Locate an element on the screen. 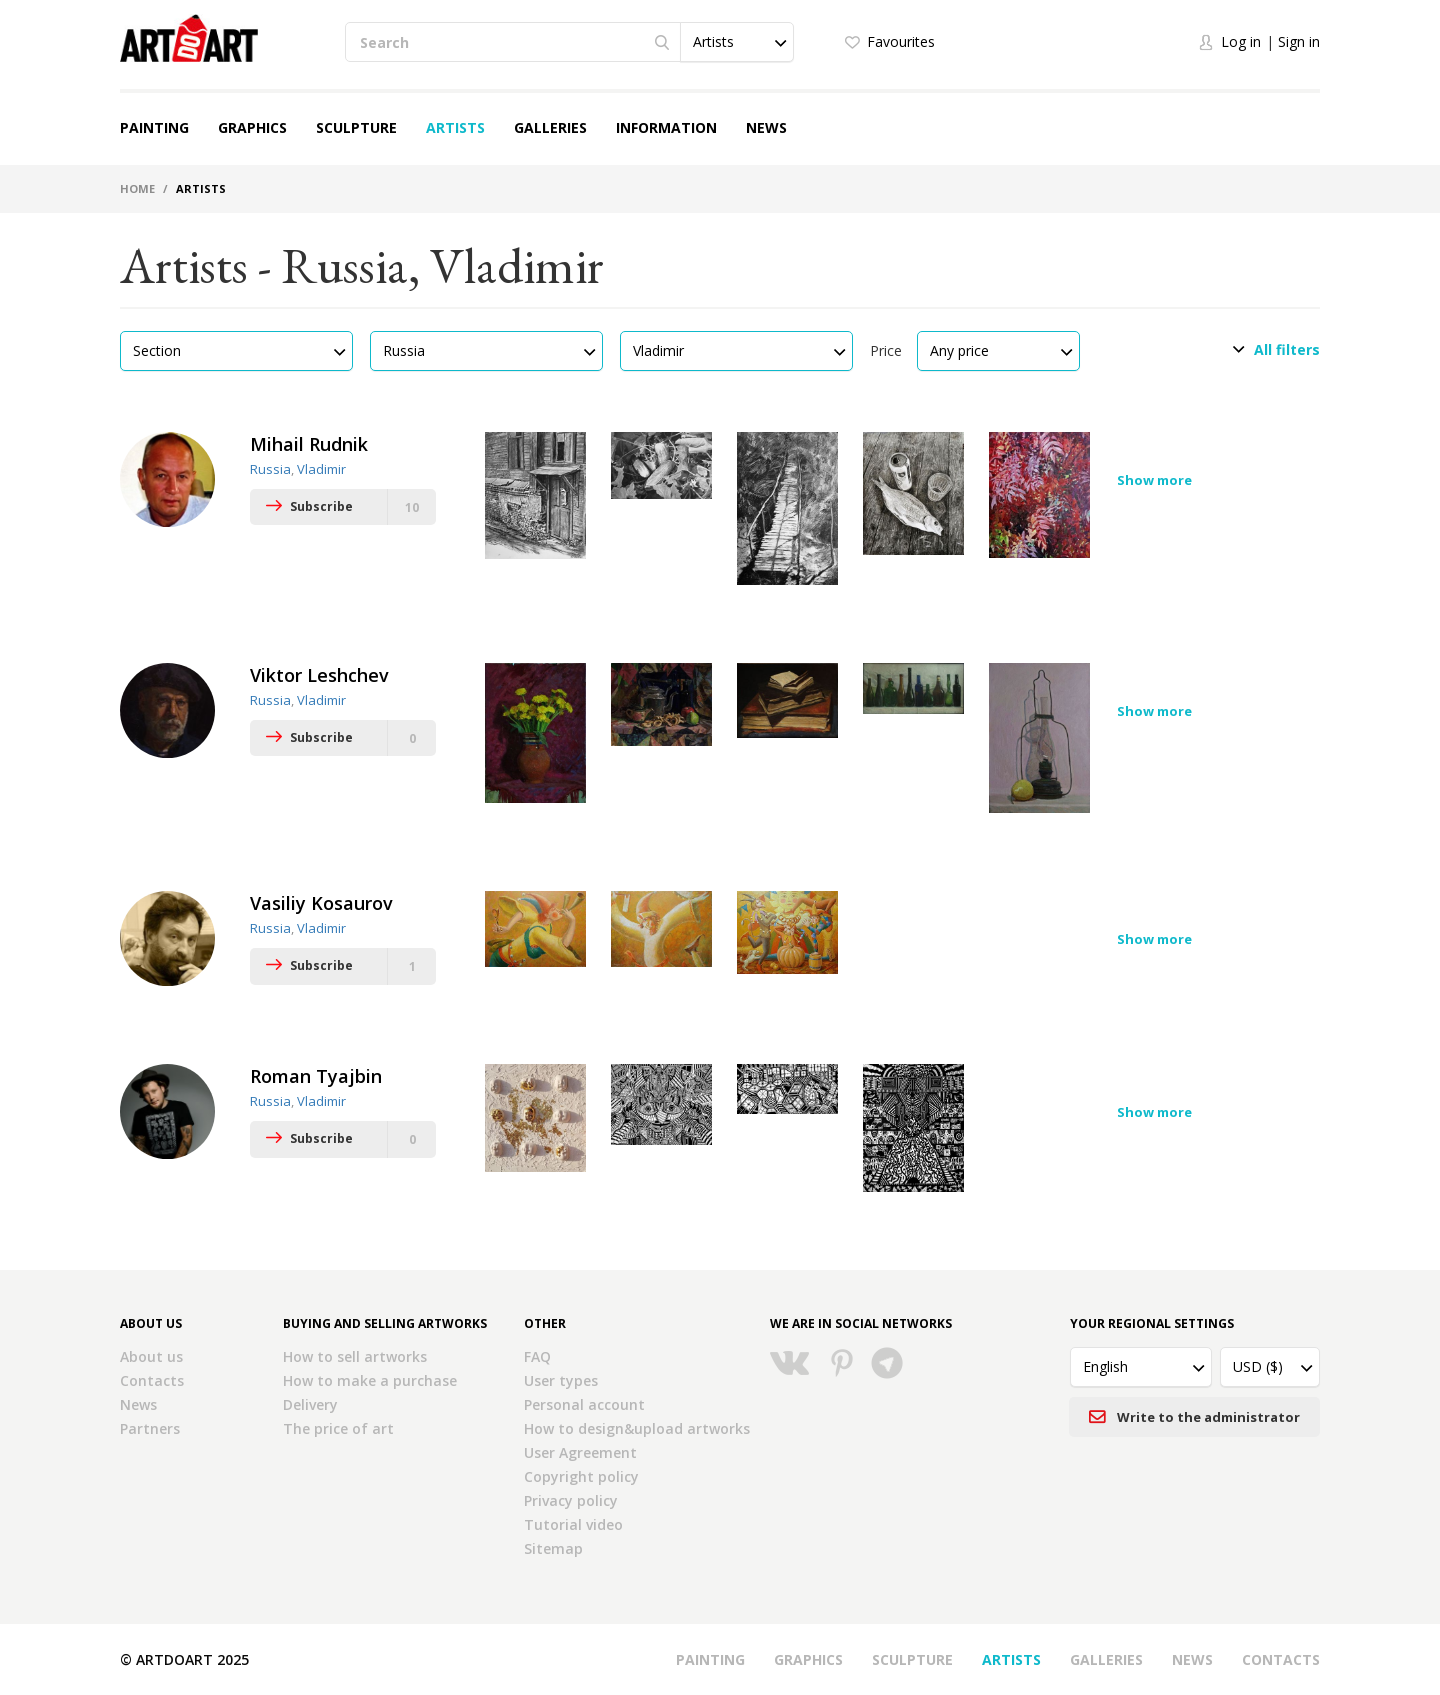 The image size is (1440, 1695). The price of art is located at coordinates (338, 1428).